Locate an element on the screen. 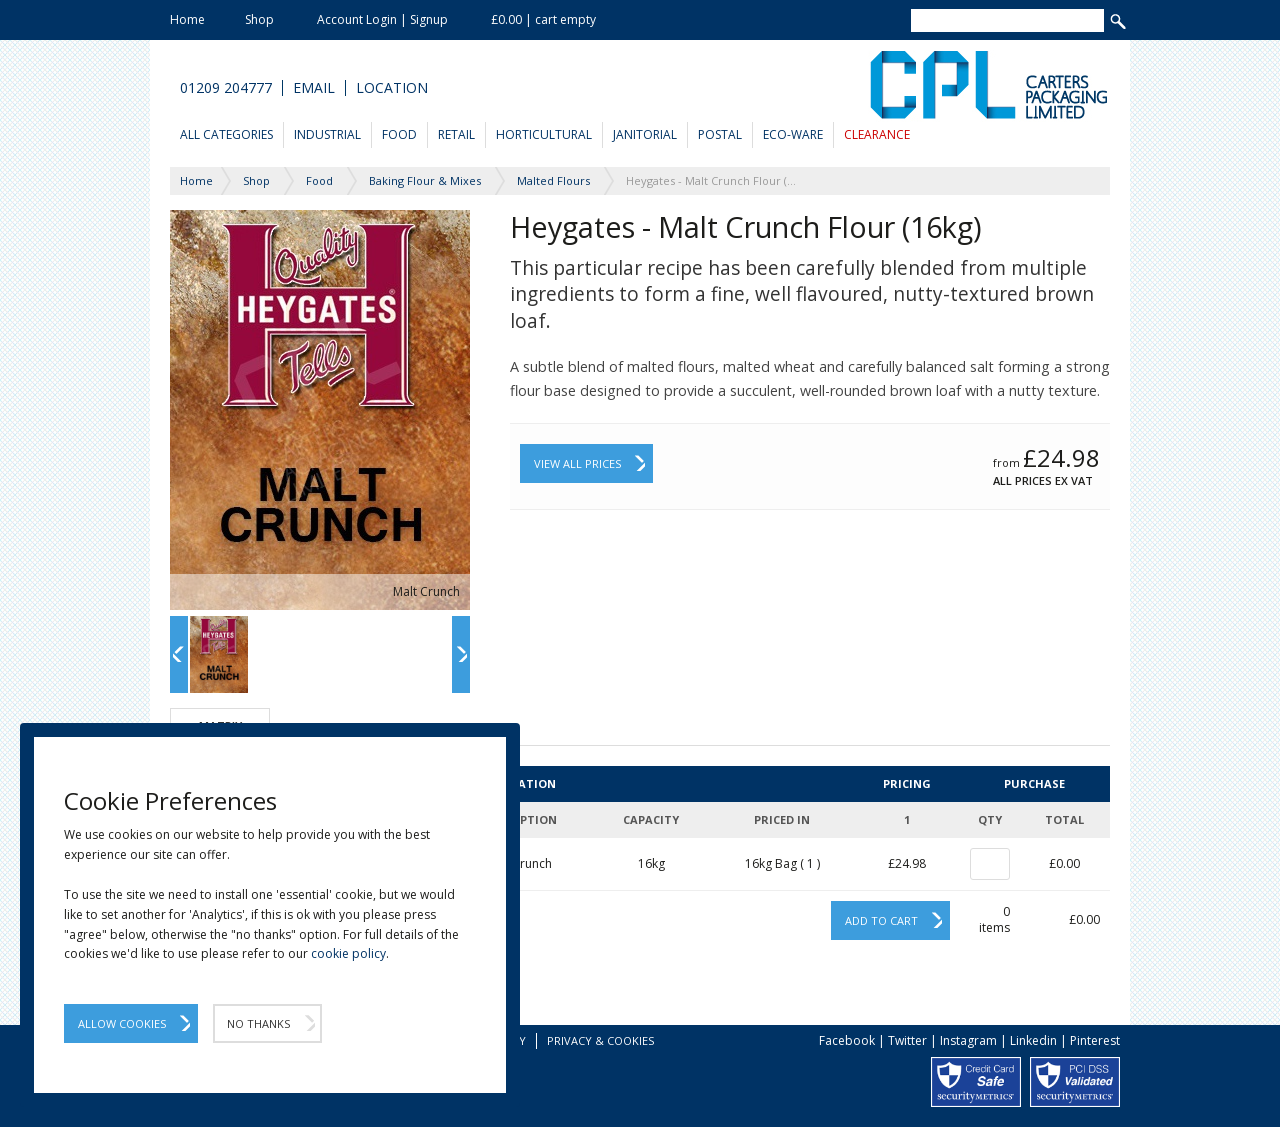  Home is located at coordinates (187, 19).